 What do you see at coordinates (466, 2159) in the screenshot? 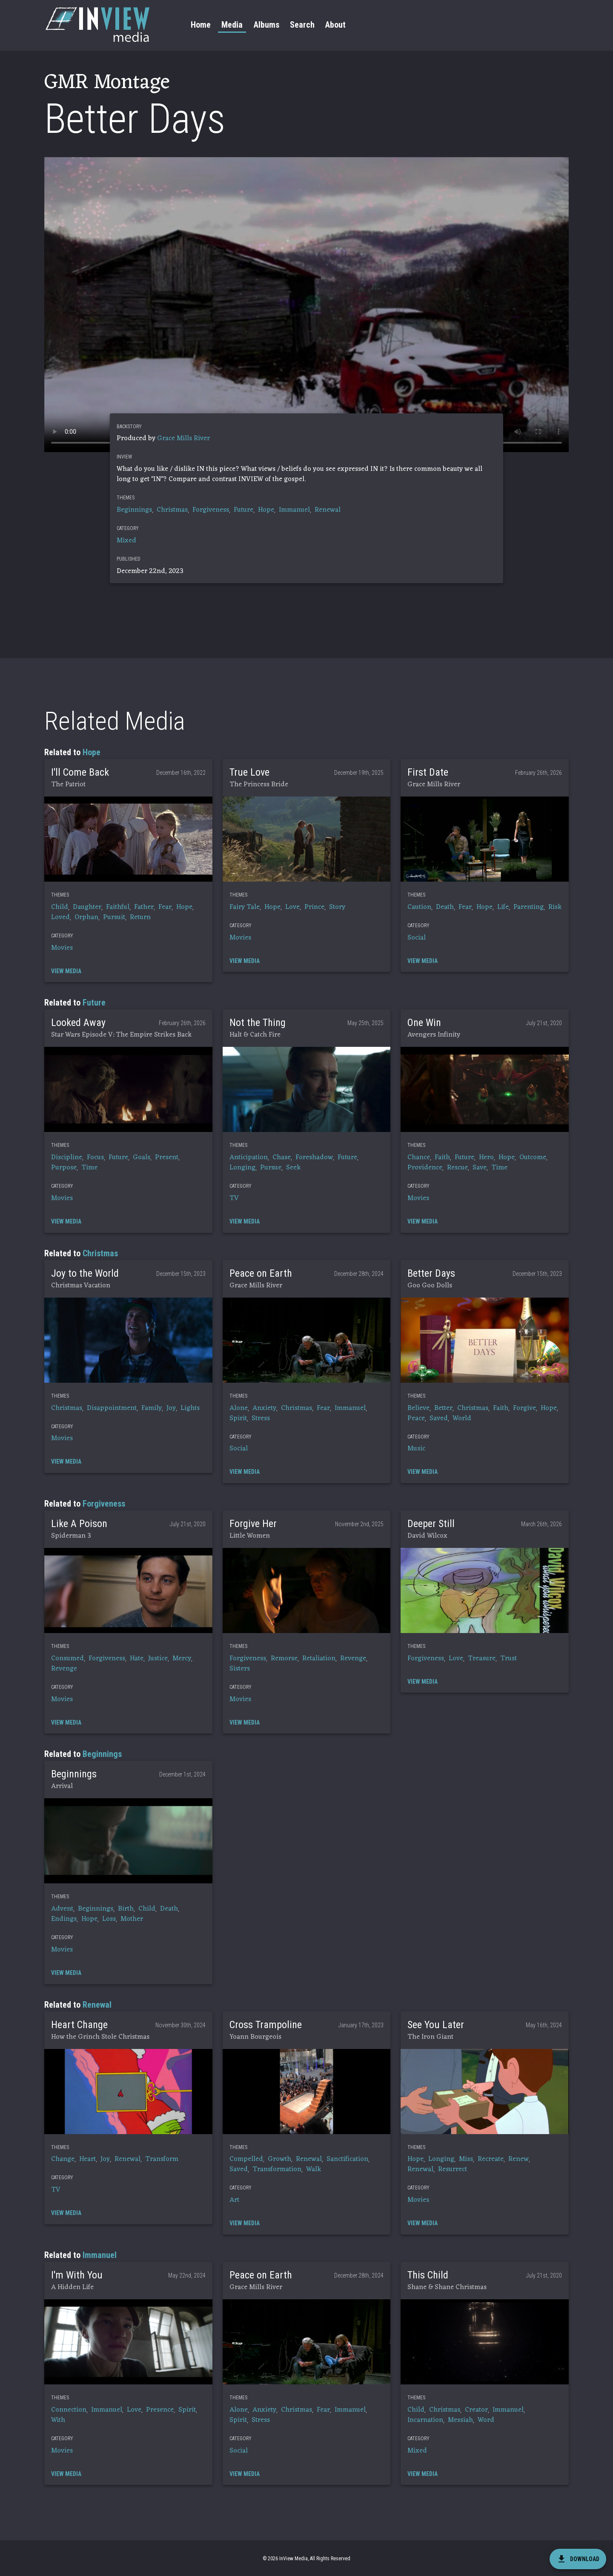
I see `Miss` at bounding box center [466, 2159].